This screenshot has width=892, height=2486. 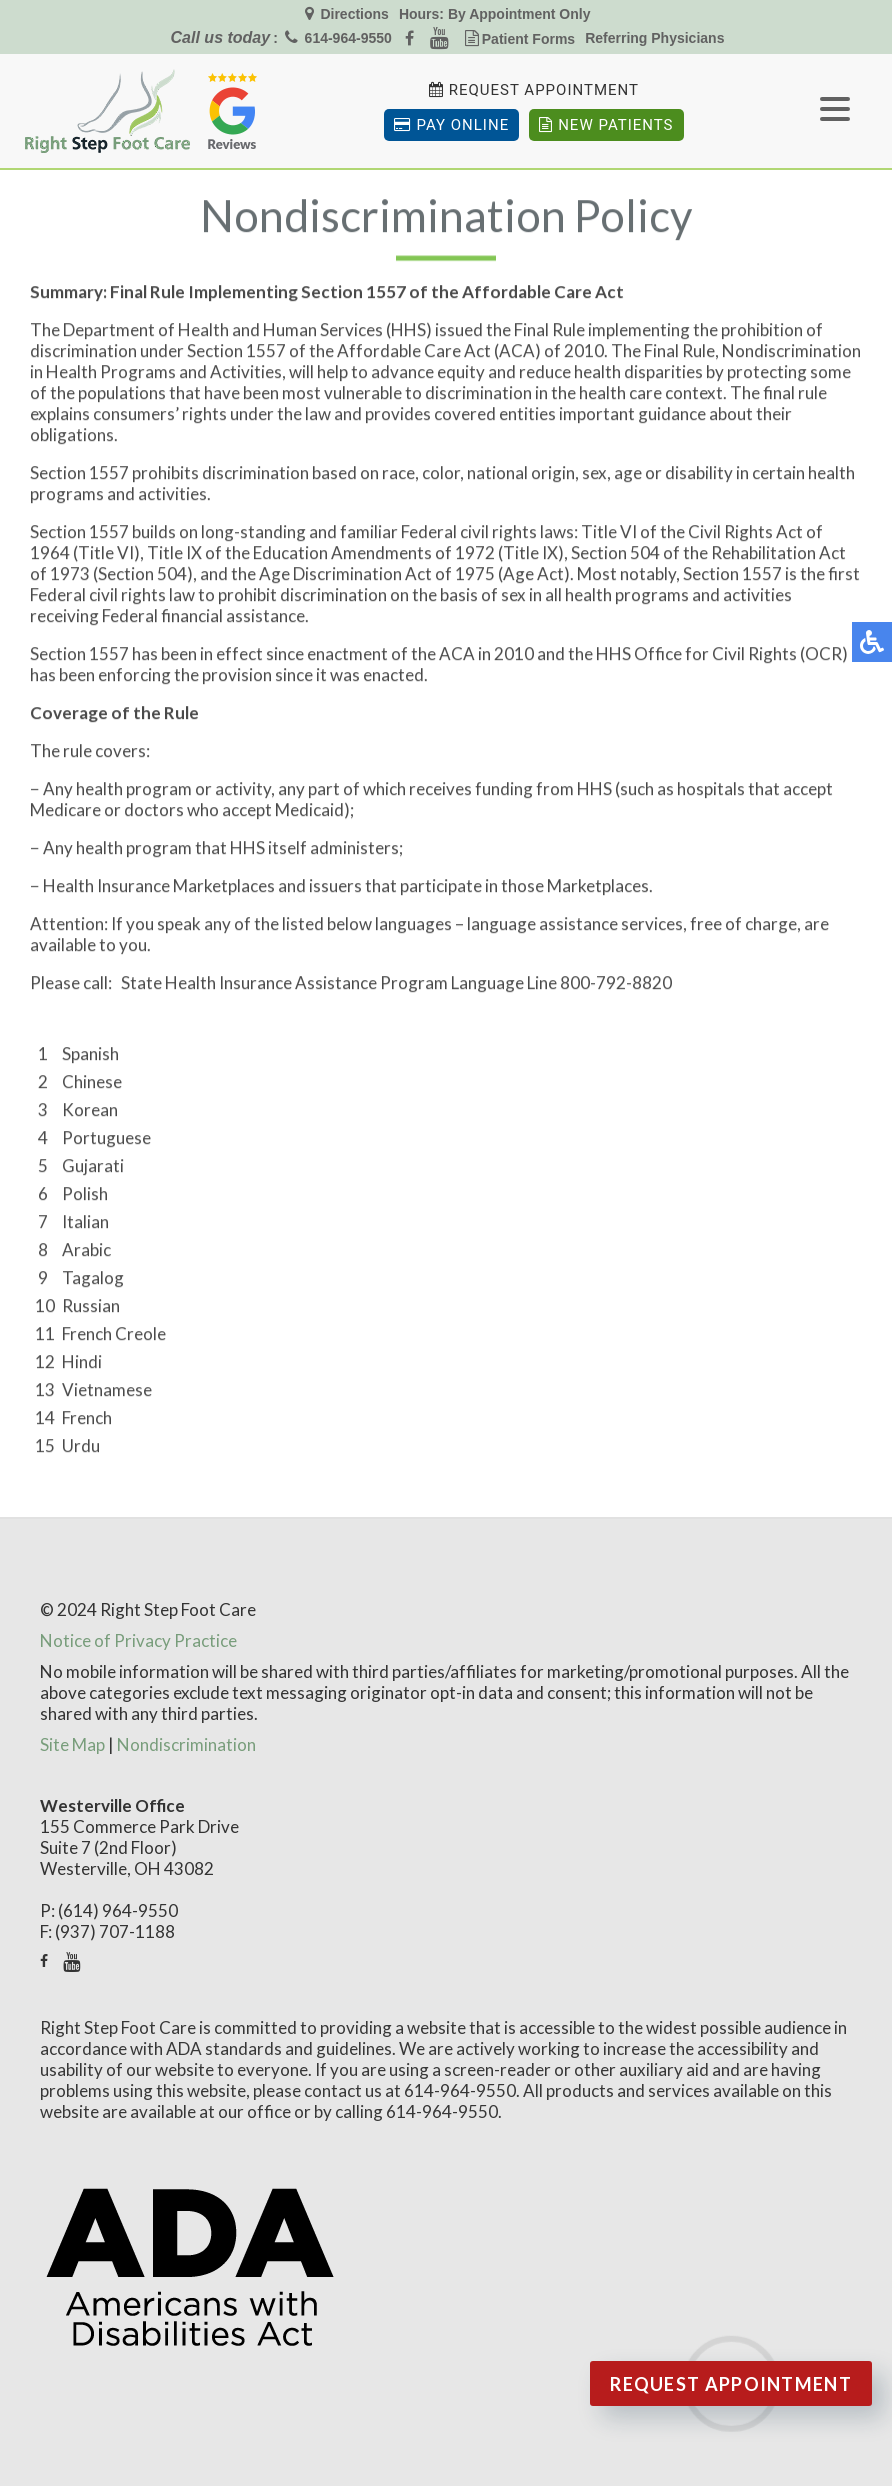 I want to click on Pay Online, so click(x=451, y=125).